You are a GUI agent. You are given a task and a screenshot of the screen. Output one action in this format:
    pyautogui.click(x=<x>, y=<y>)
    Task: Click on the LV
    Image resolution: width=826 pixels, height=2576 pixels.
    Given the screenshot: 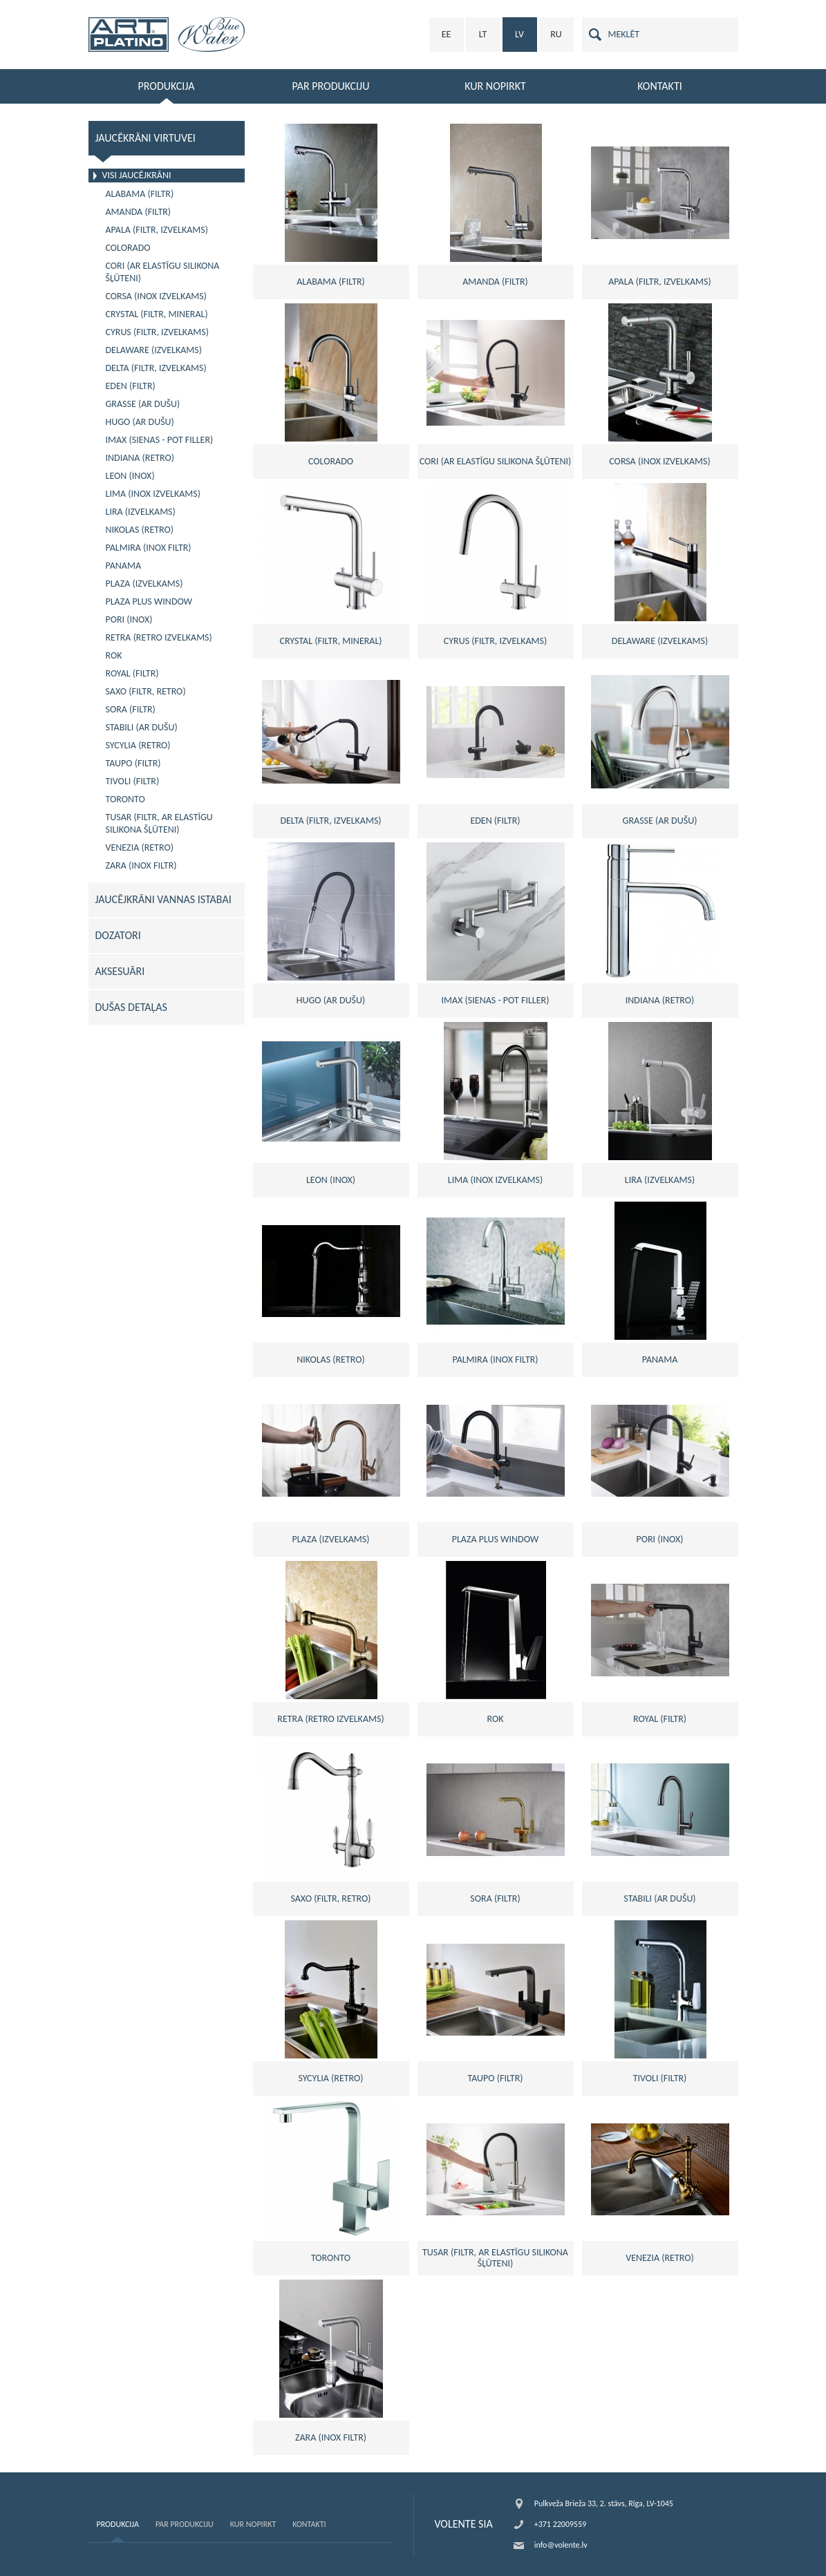 What is the action you would take?
    pyautogui.click(x=519, y=34)
    